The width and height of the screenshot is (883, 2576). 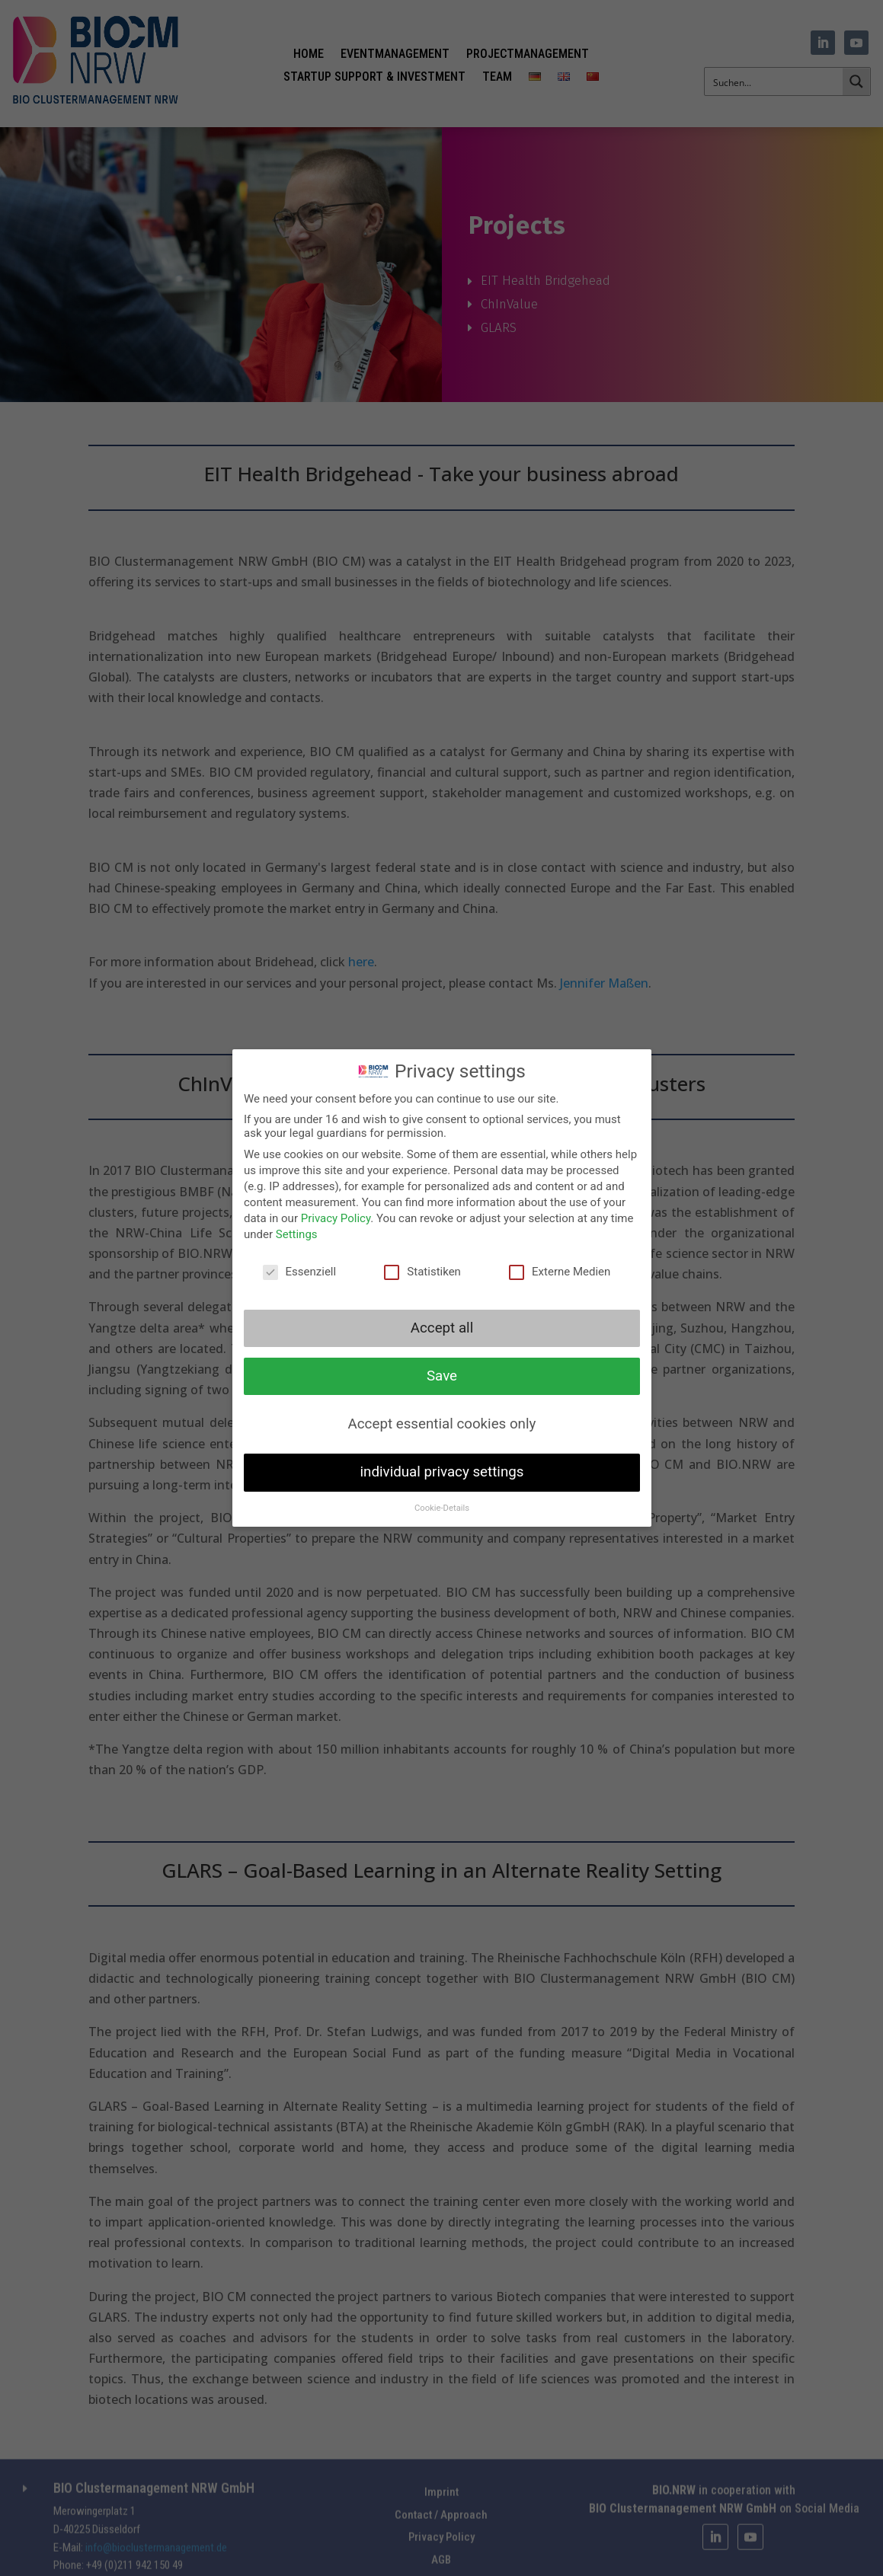 What do you see at coordinates (336, 1220) in the screenshot?
I see `Privacy Policy` at bounding box center [336, 1220].